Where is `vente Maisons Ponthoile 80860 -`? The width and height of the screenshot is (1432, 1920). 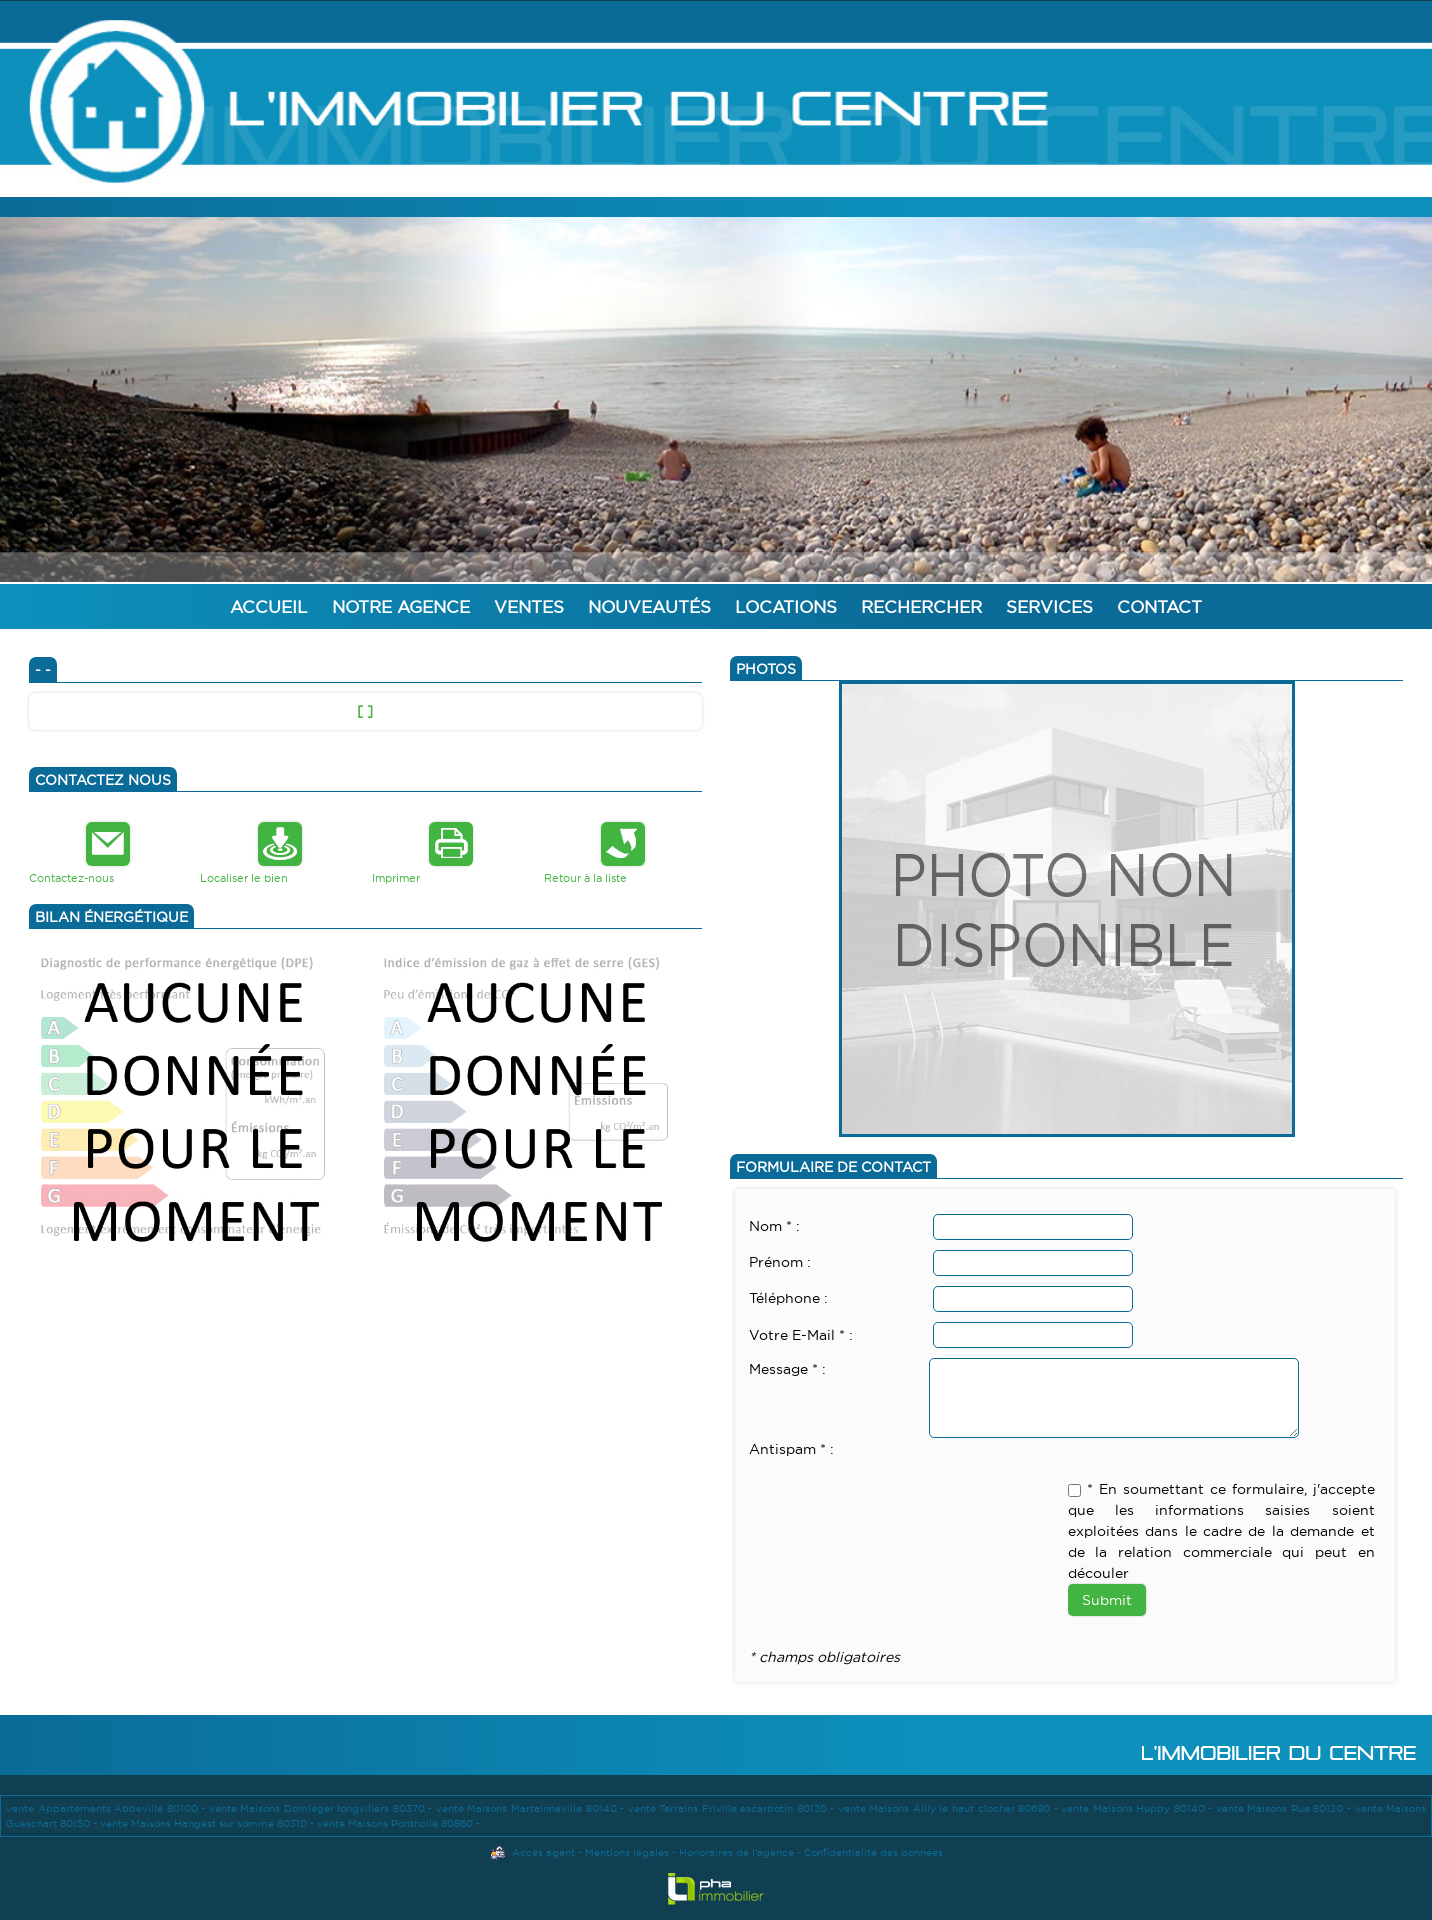 vente Maisons Ponthoile 80860 - is located at coordinates (398, 1823).